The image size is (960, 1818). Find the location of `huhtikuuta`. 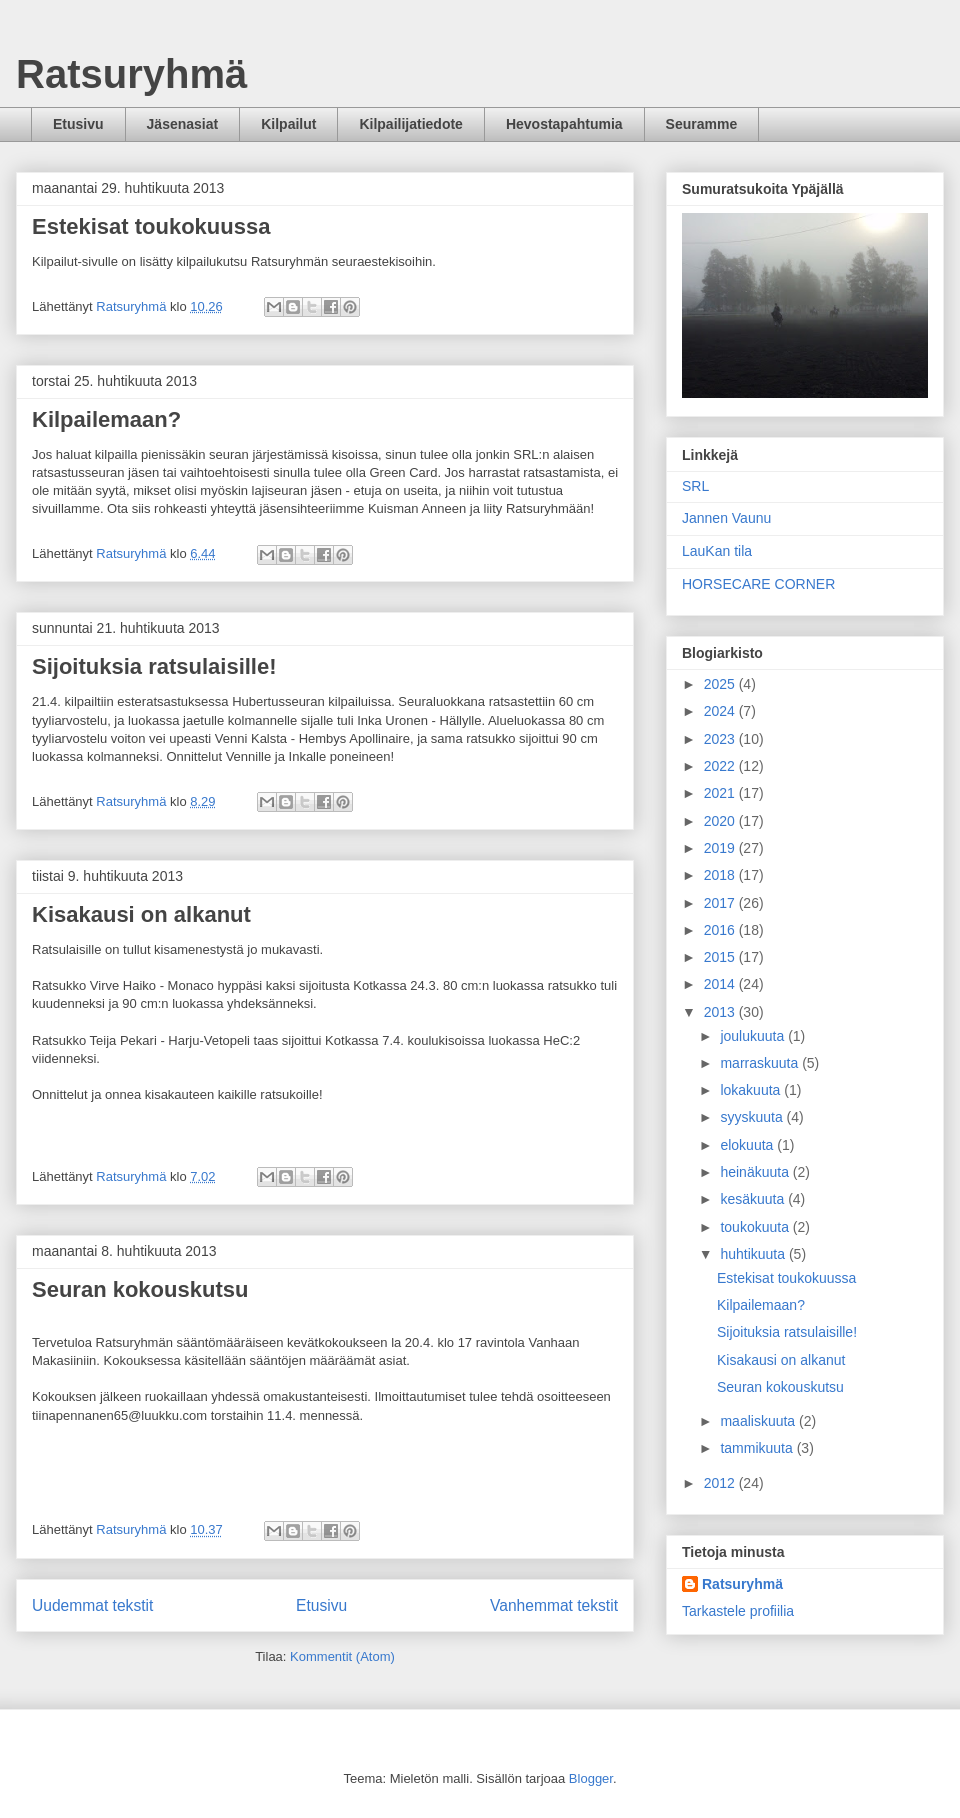

huhtikuuta is located at coordinates (754, 1254).